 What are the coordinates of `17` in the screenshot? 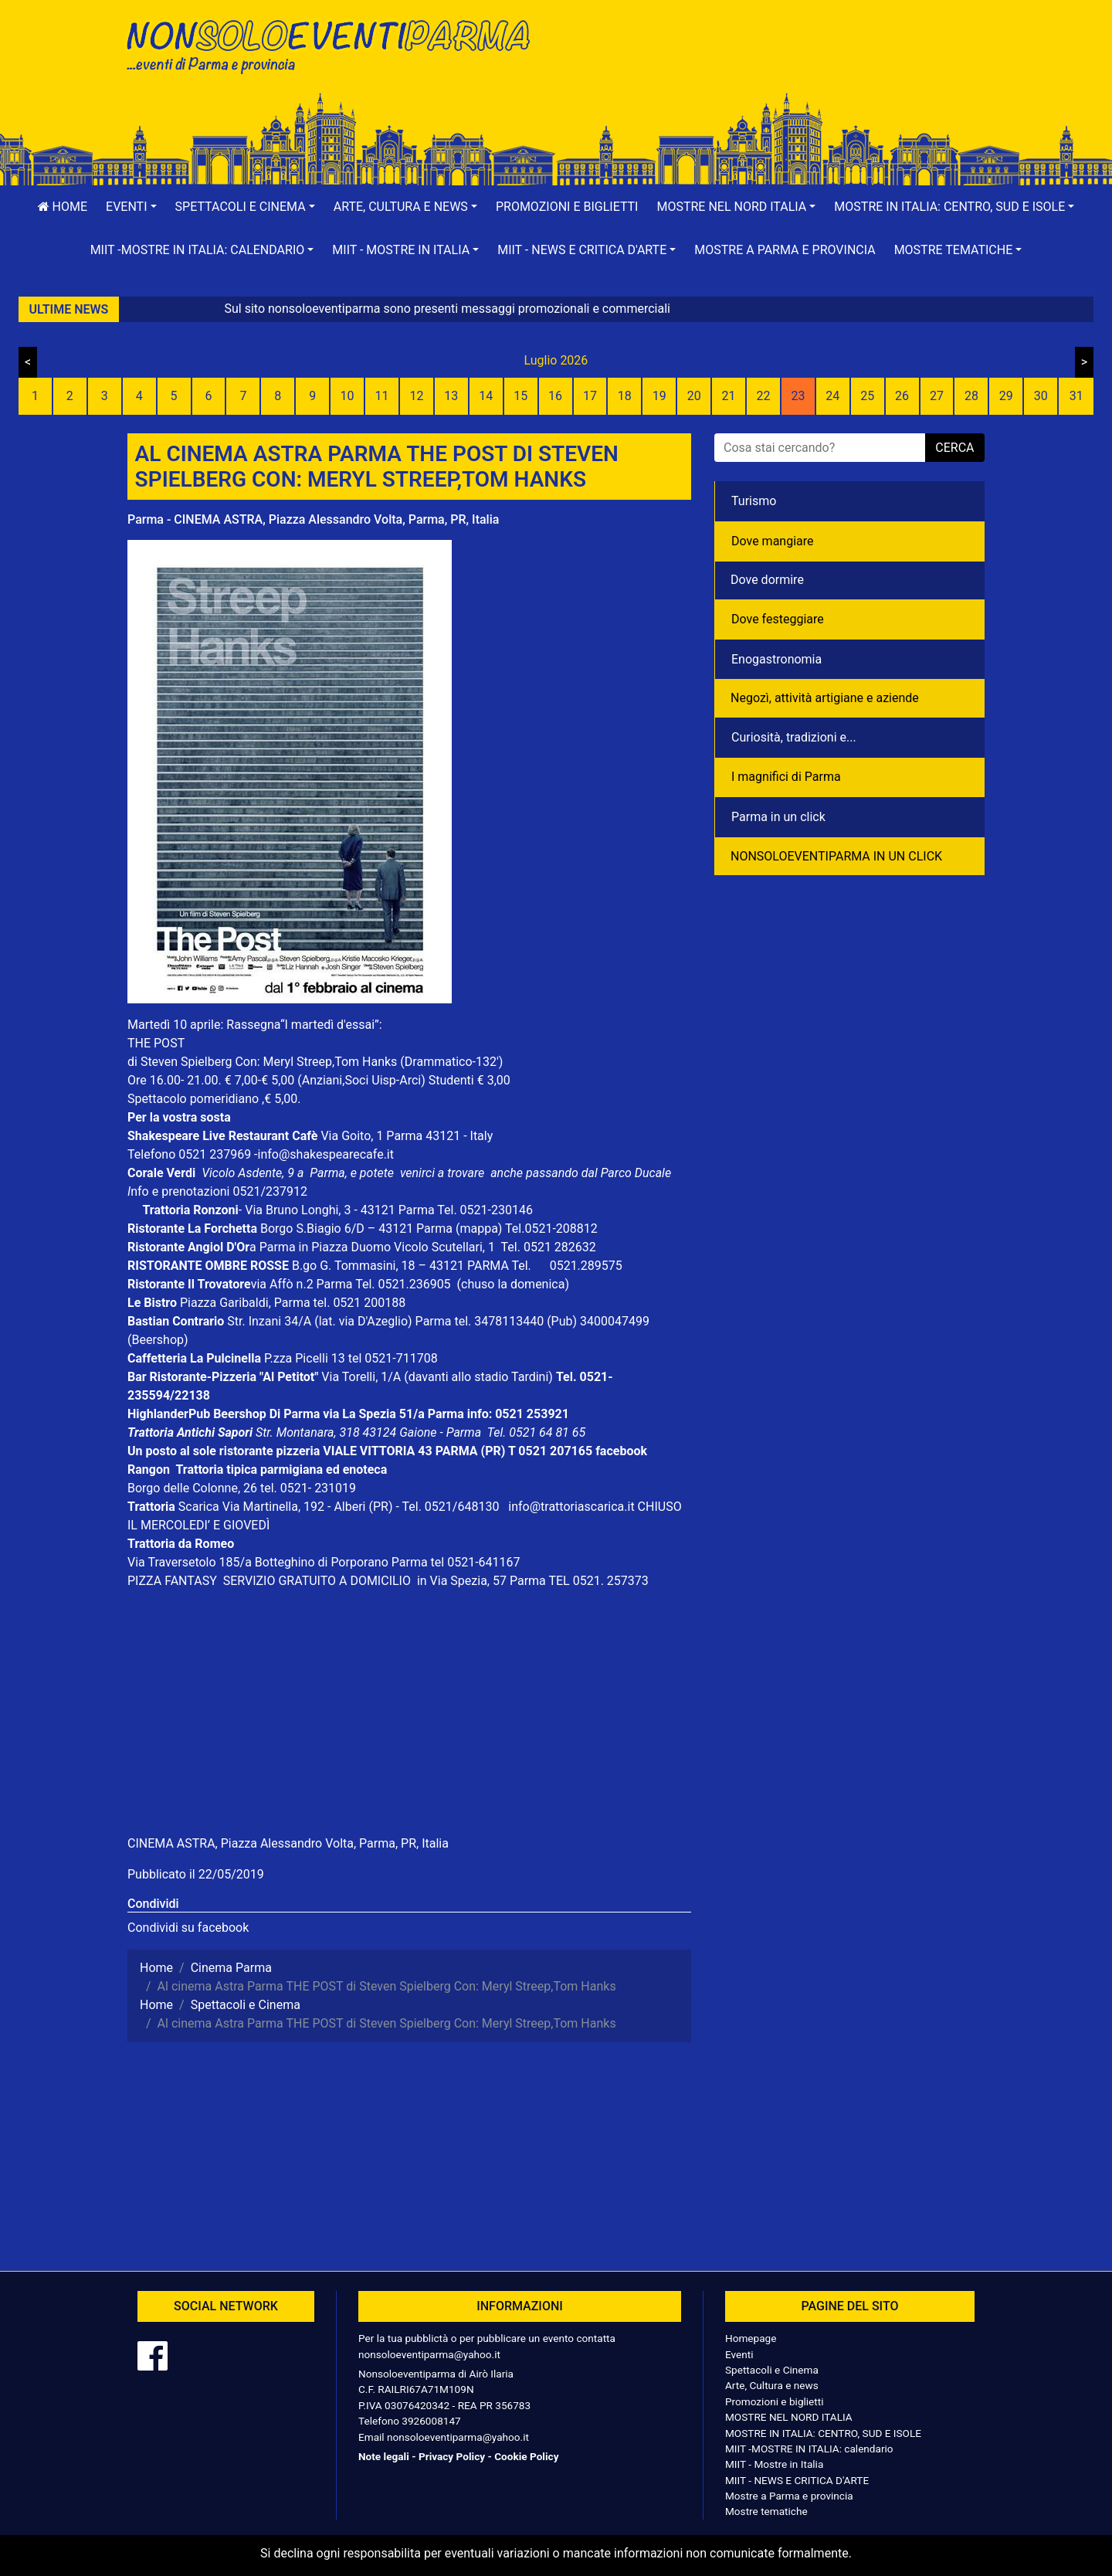 It's located at (590, 396).